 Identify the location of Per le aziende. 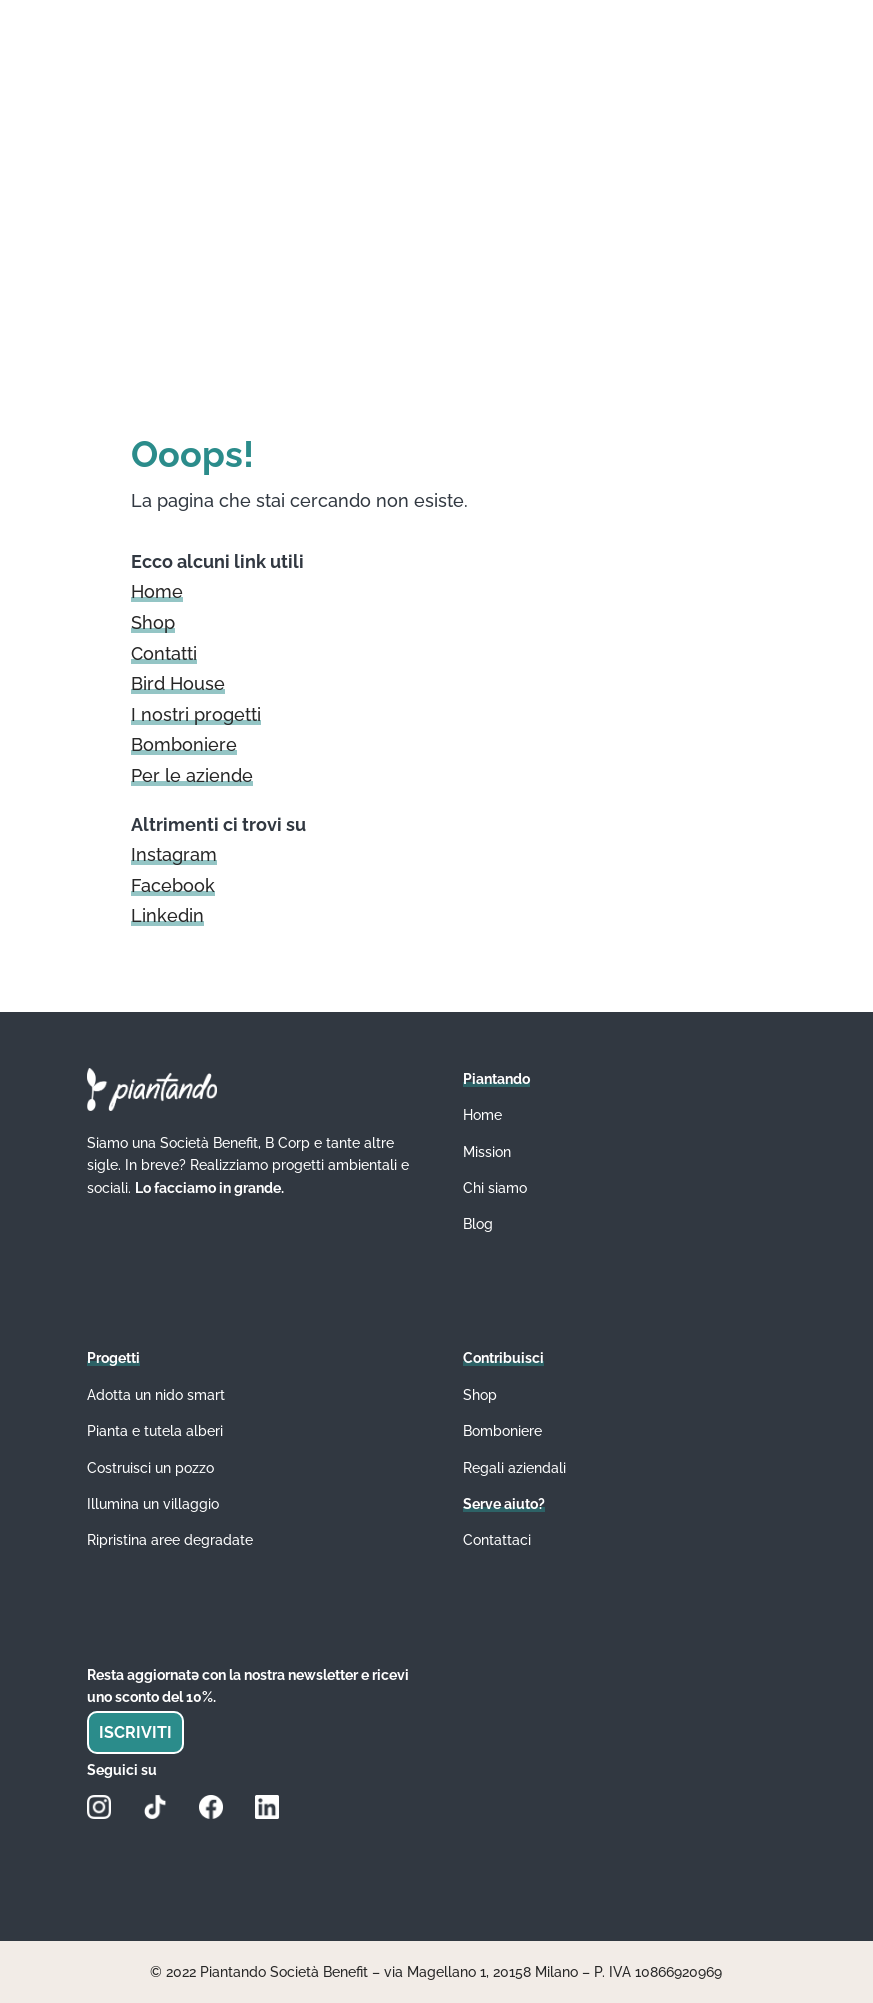
(192, 775).